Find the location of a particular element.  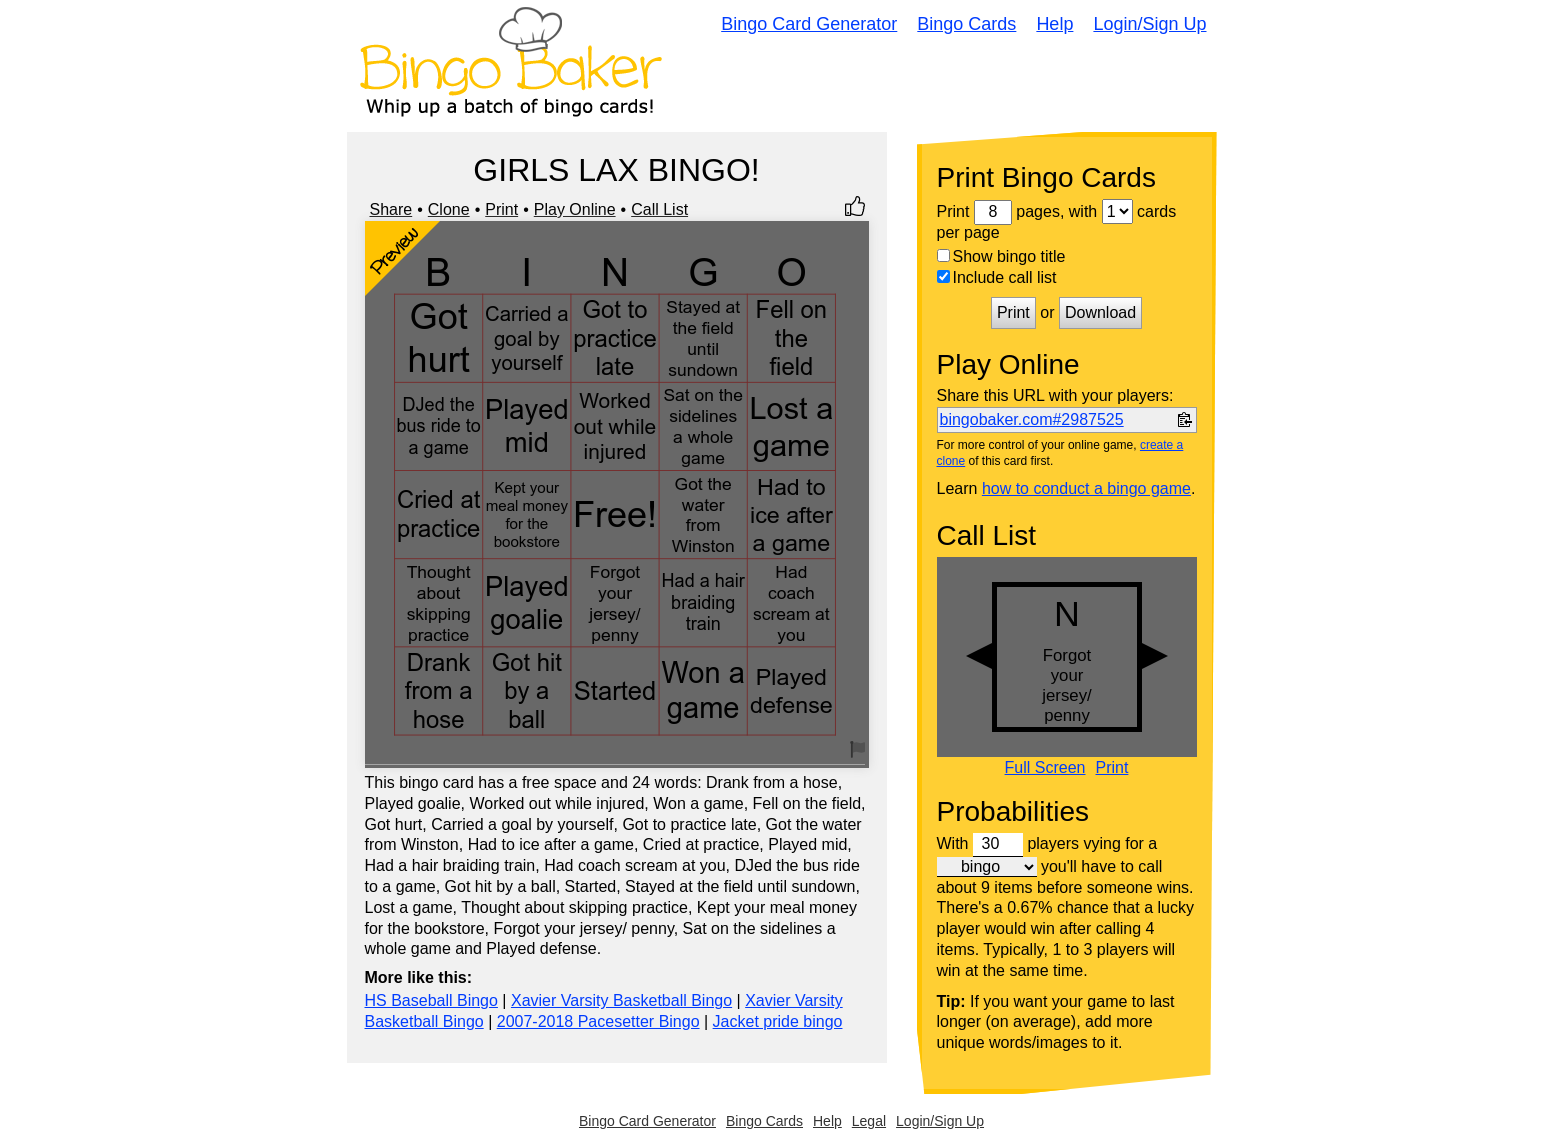

Include call list is located at coordinates (997, 277).